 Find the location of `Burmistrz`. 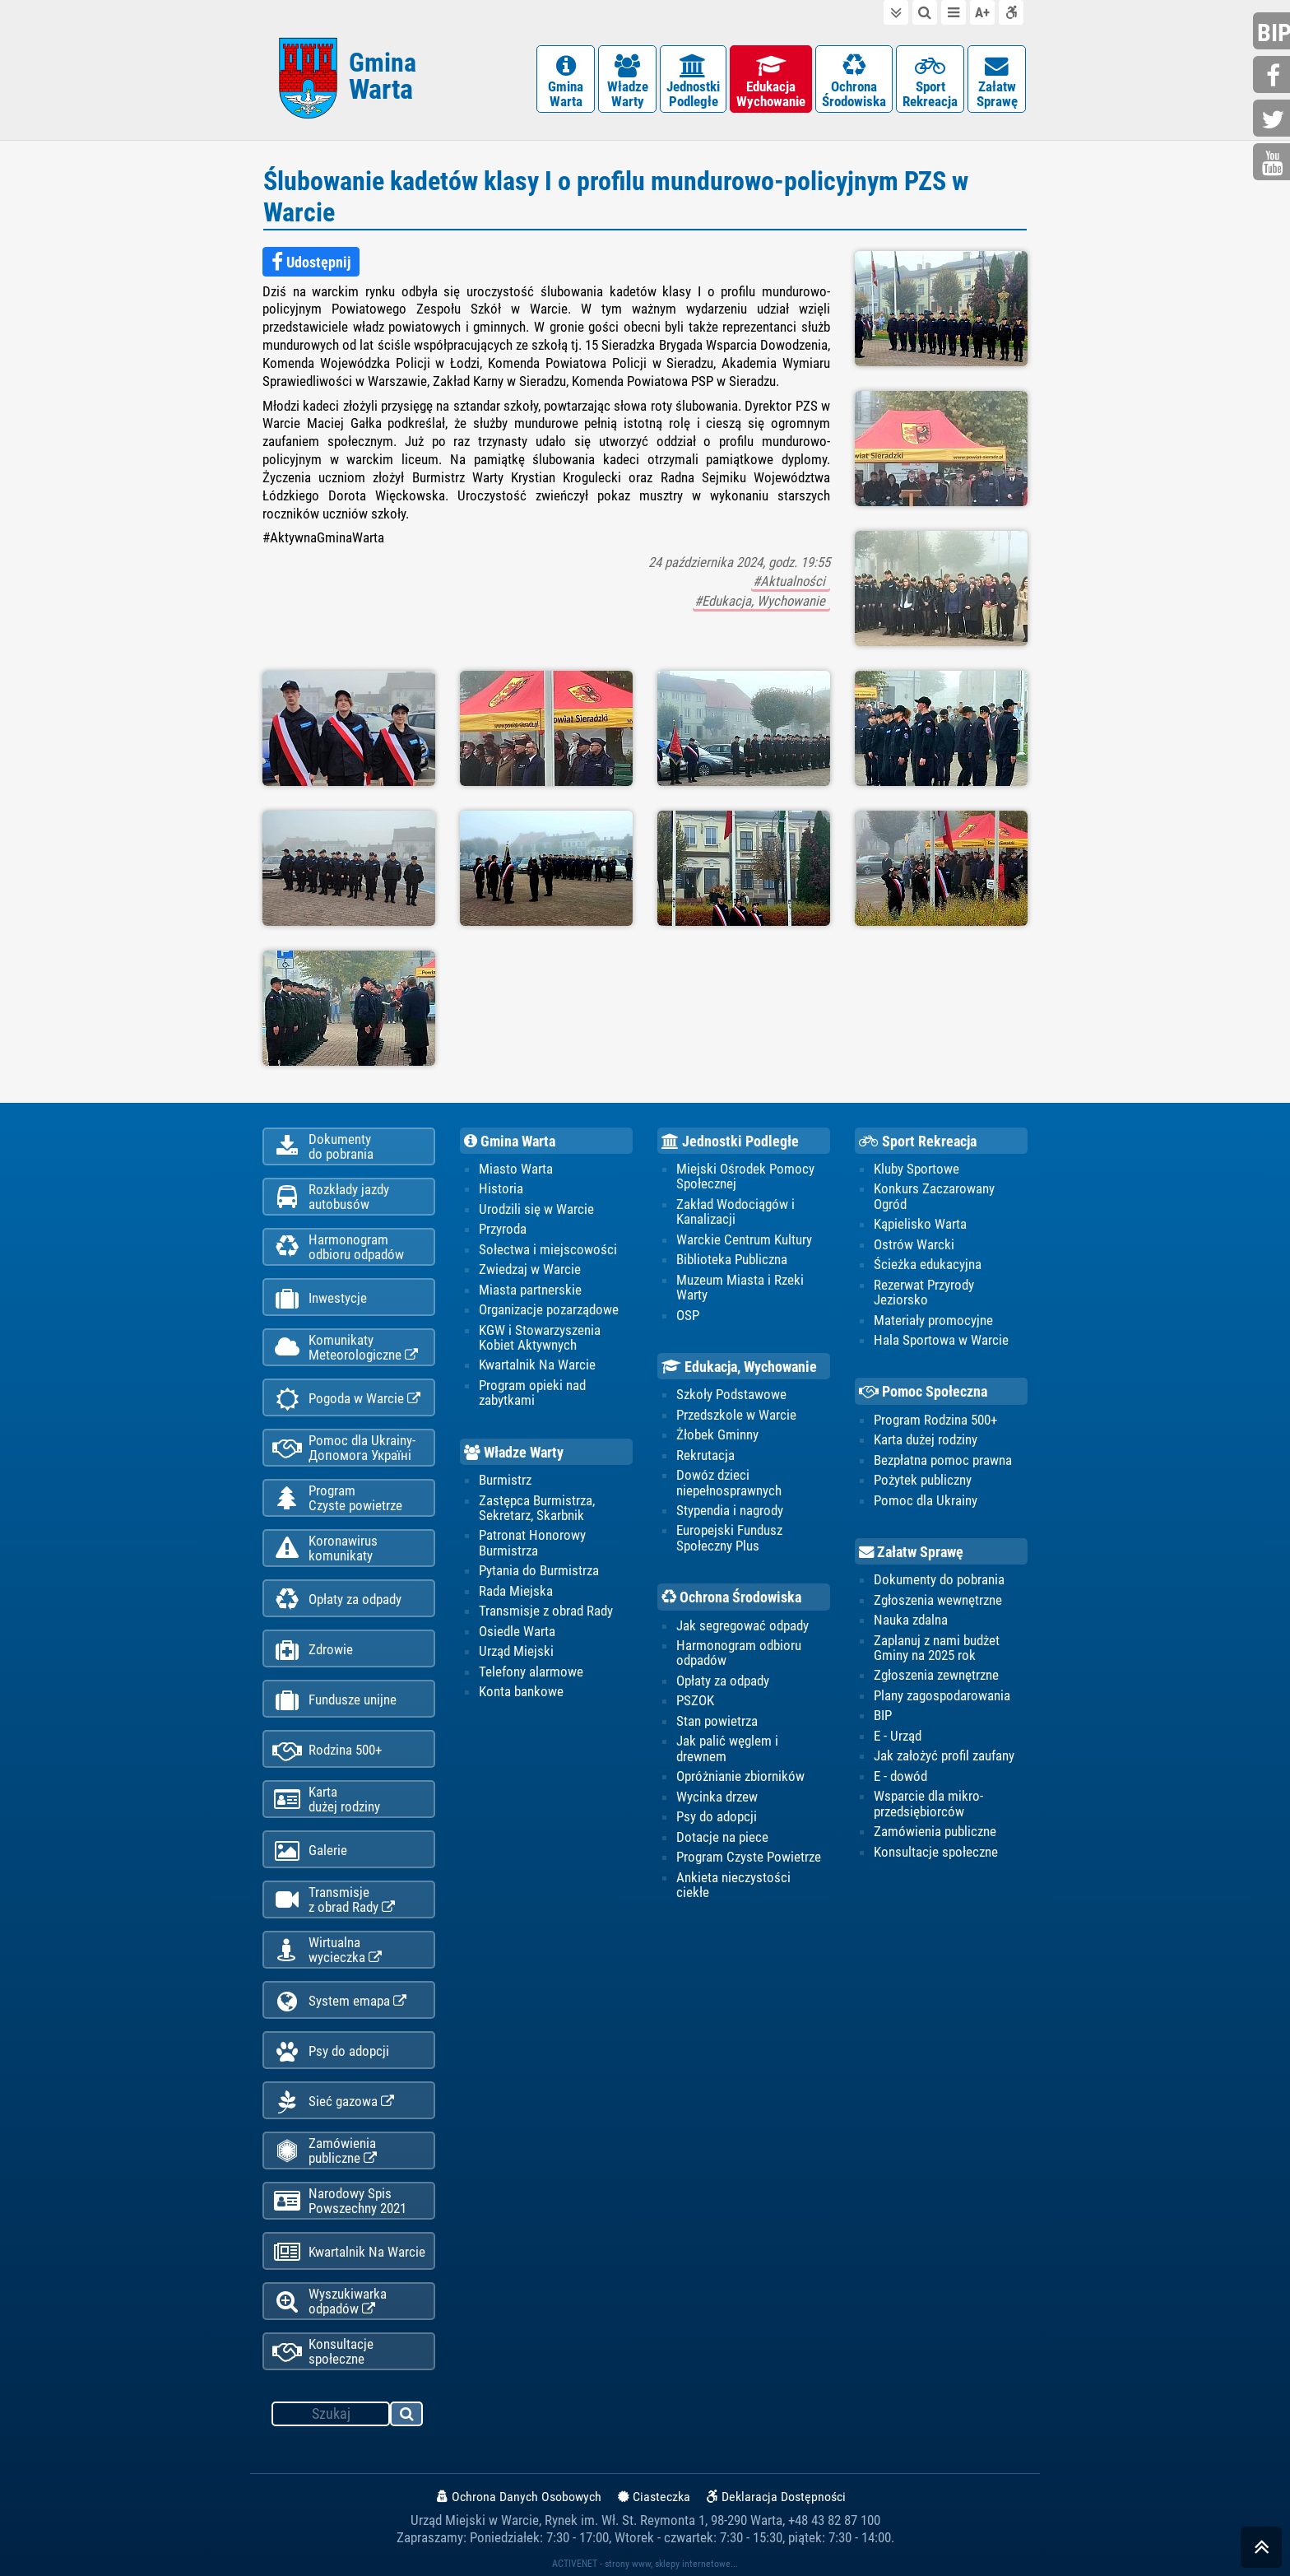

Burmistrz is located at coordinates (505, 1480).